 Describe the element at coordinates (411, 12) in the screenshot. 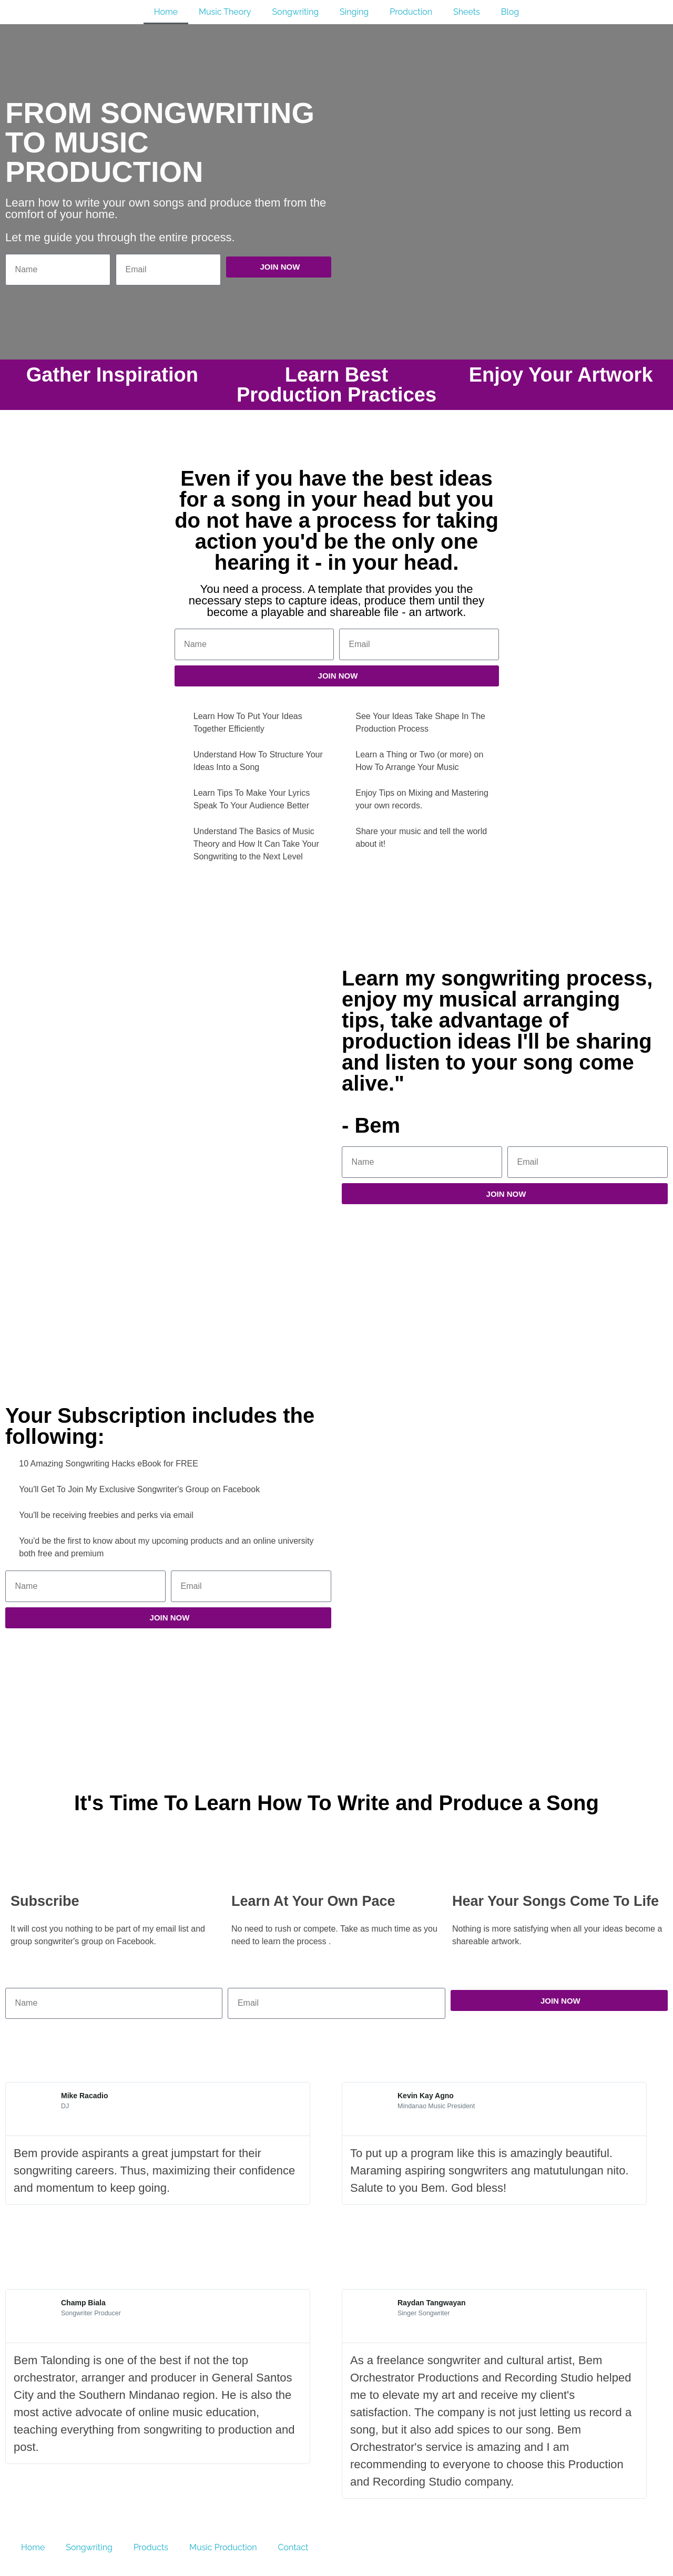

I see `Production` at that location.